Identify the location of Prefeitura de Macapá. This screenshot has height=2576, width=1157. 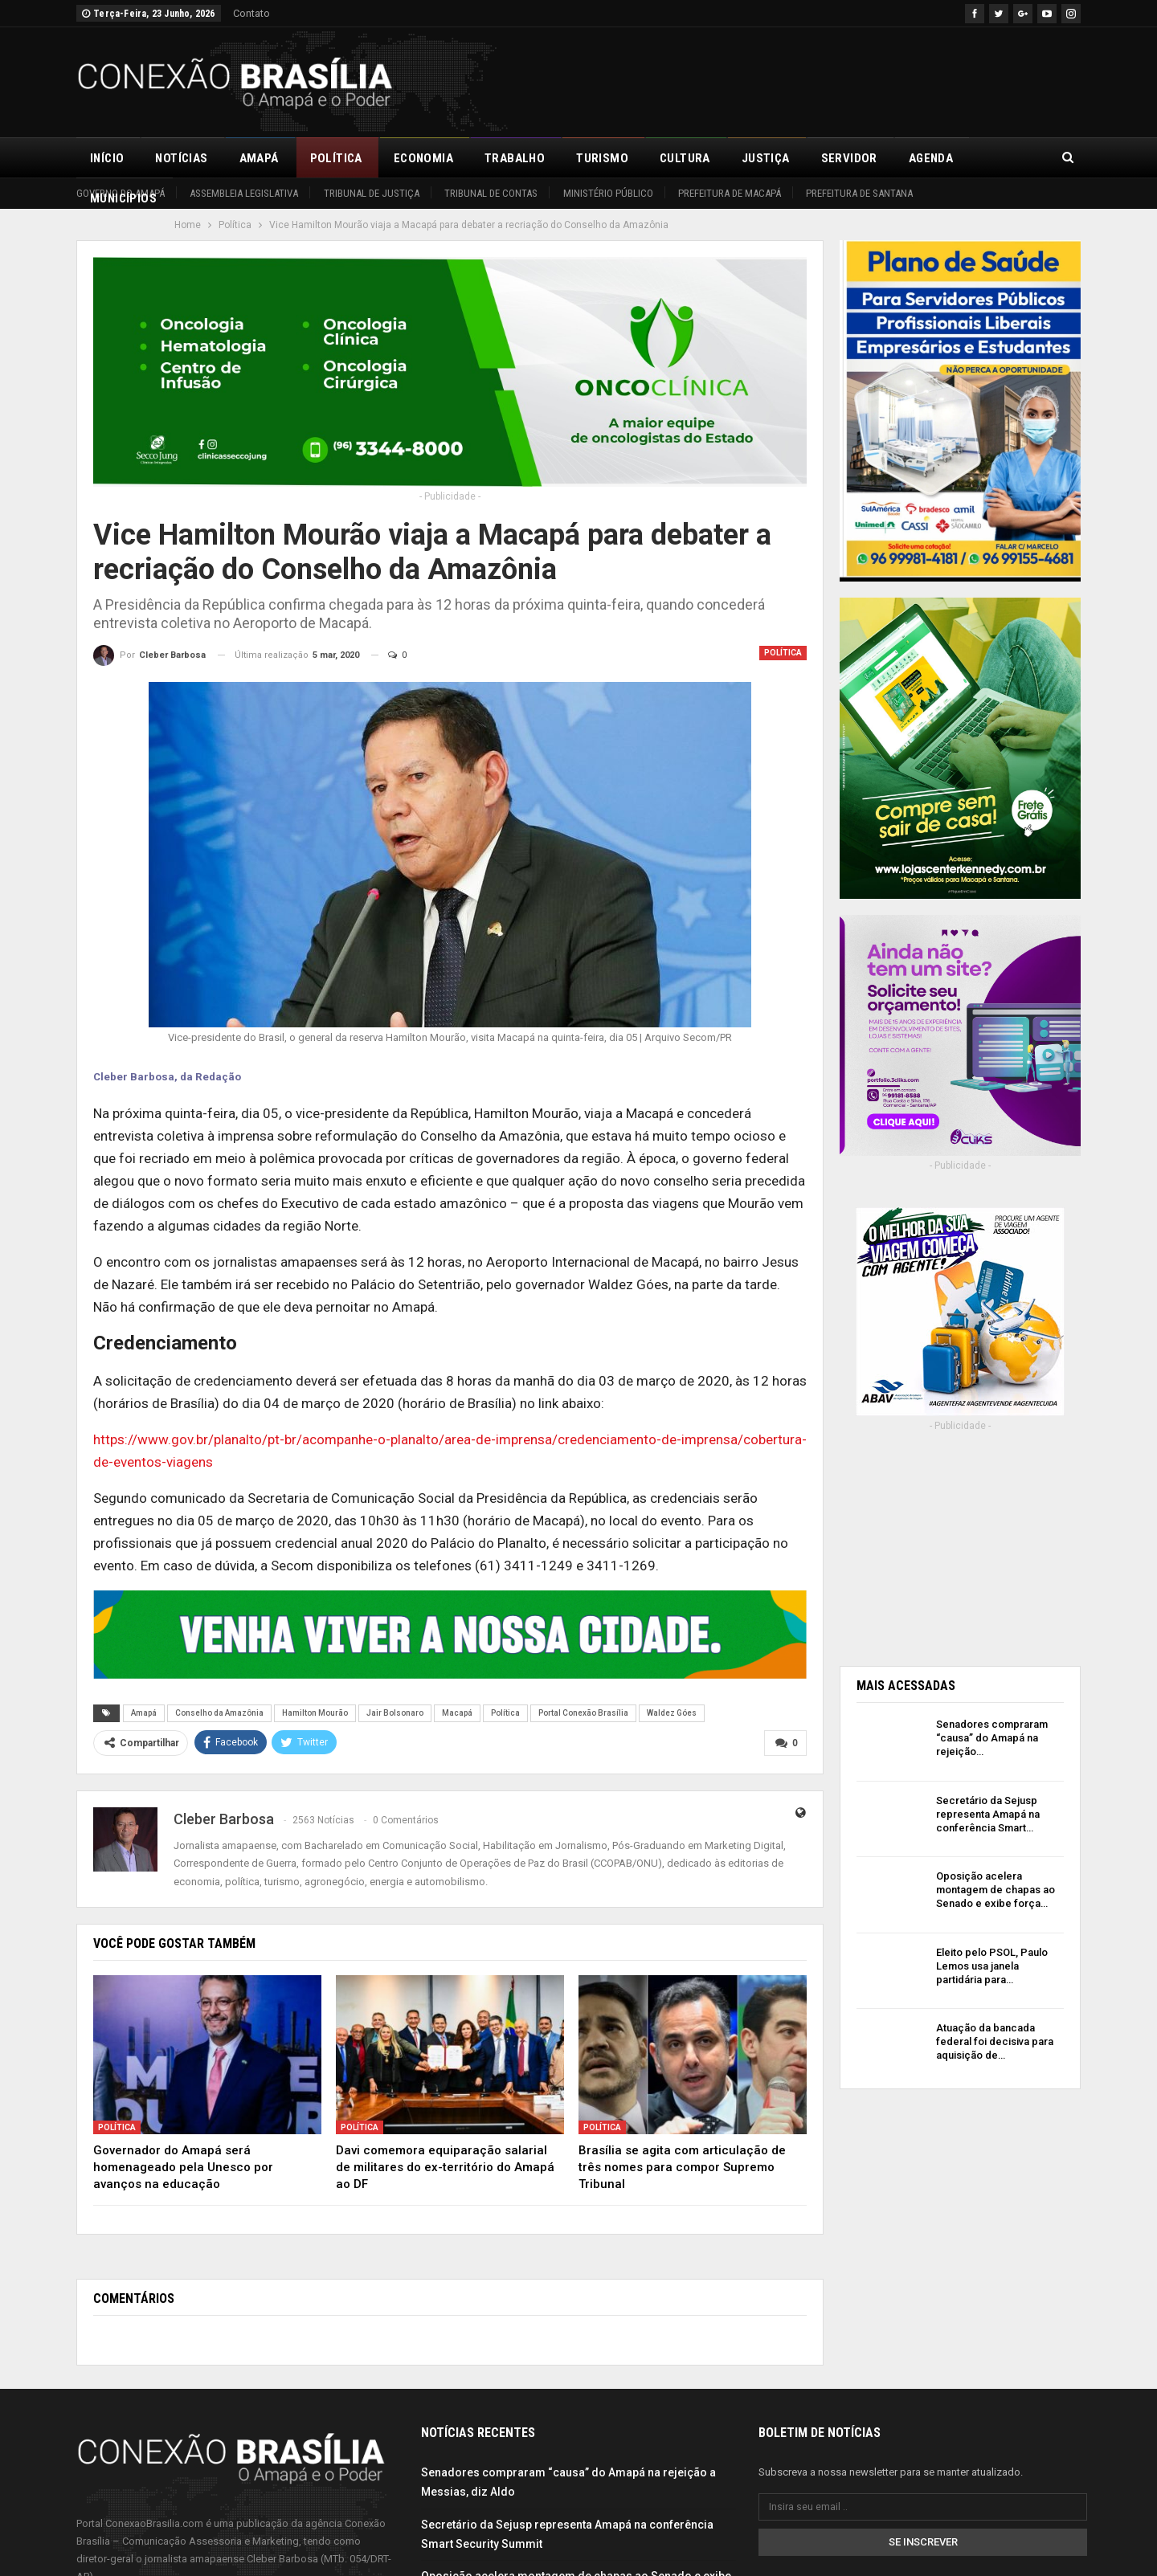
(729, 193).